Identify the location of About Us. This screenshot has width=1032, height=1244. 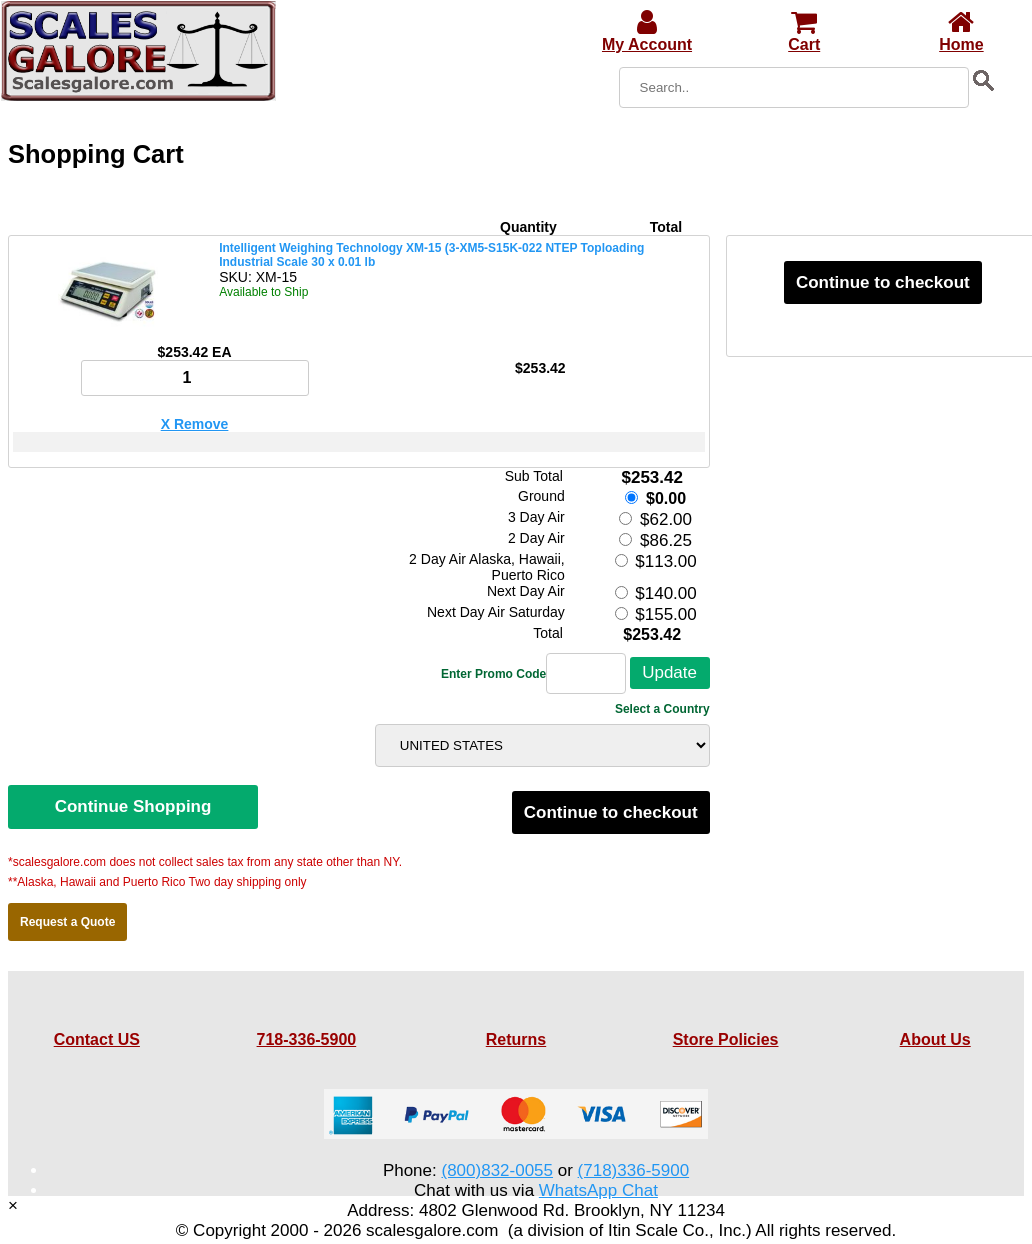
(935, 1039).